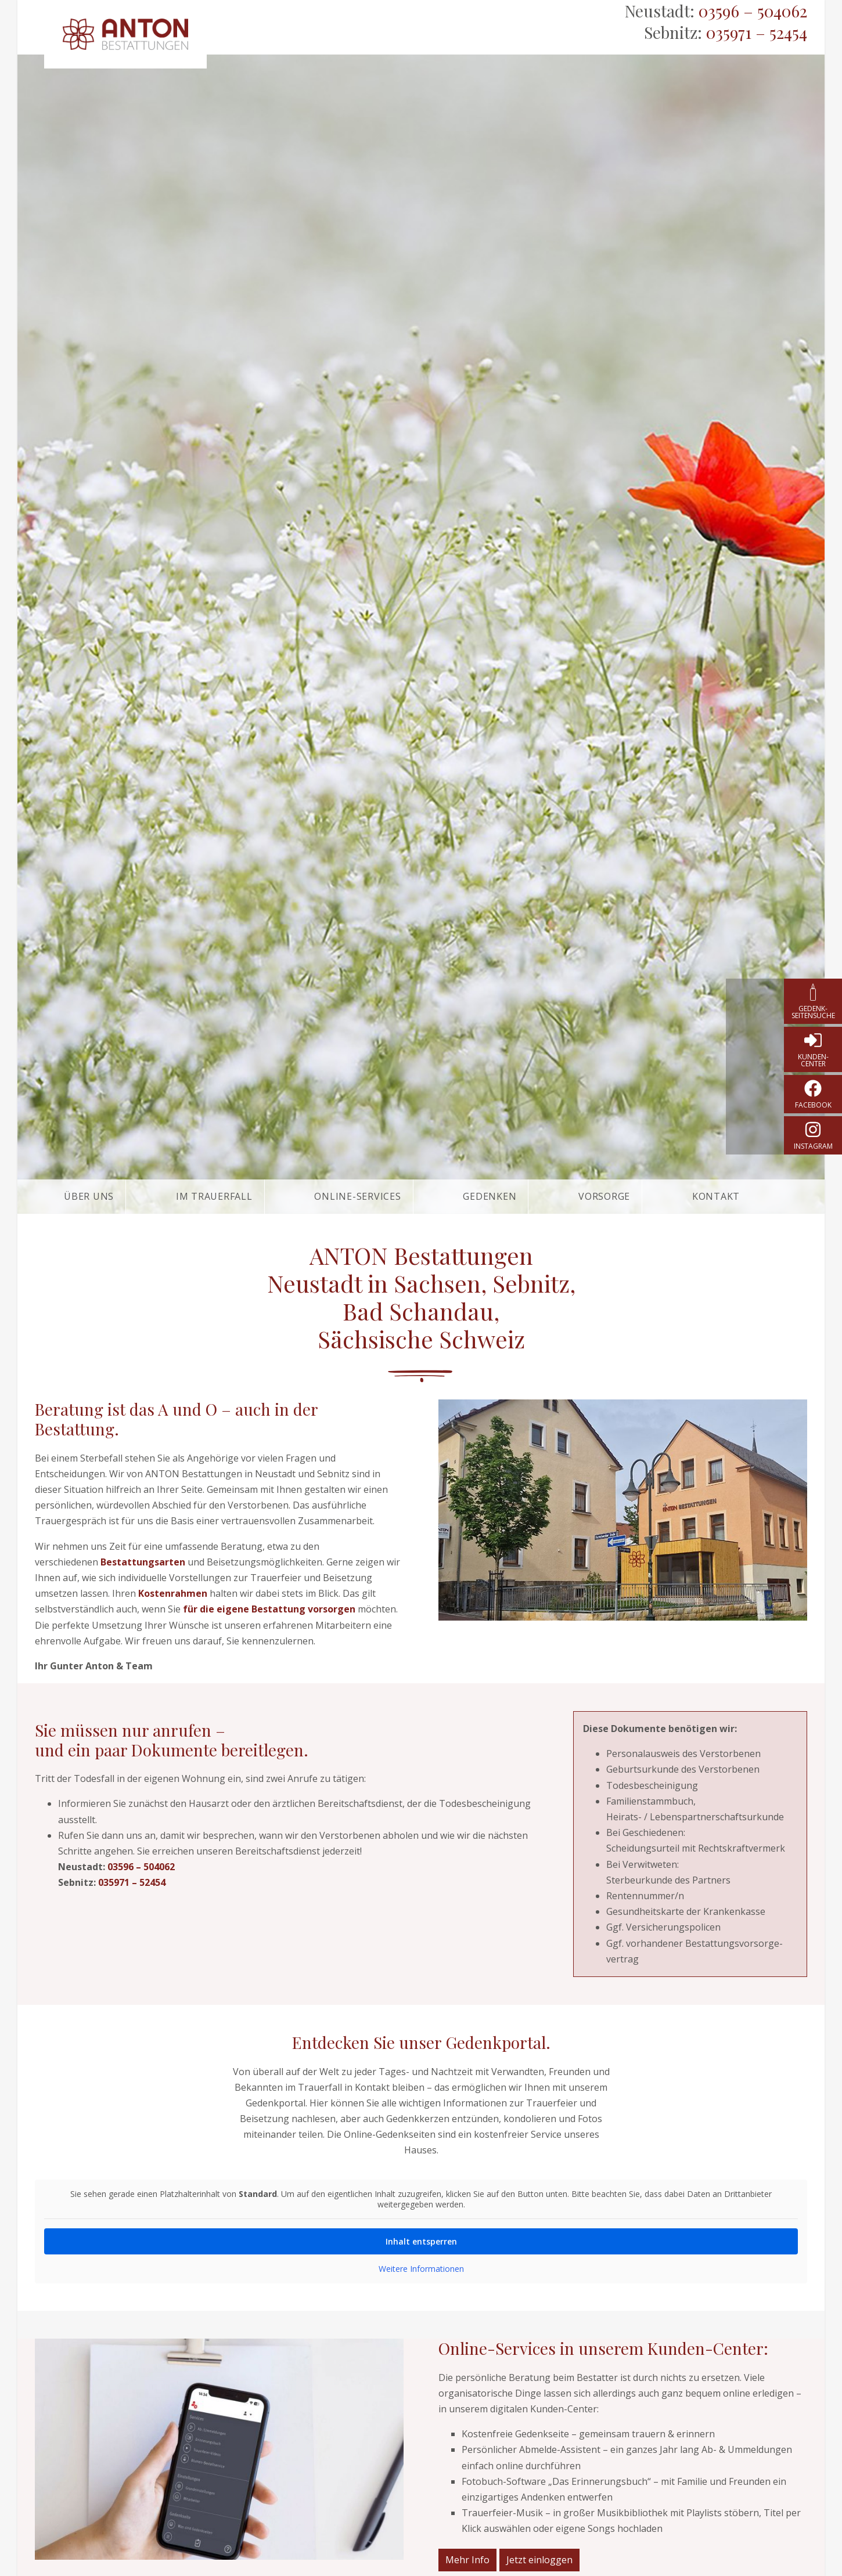  I want to click on Im Trauerfall, so click(214, 1196).